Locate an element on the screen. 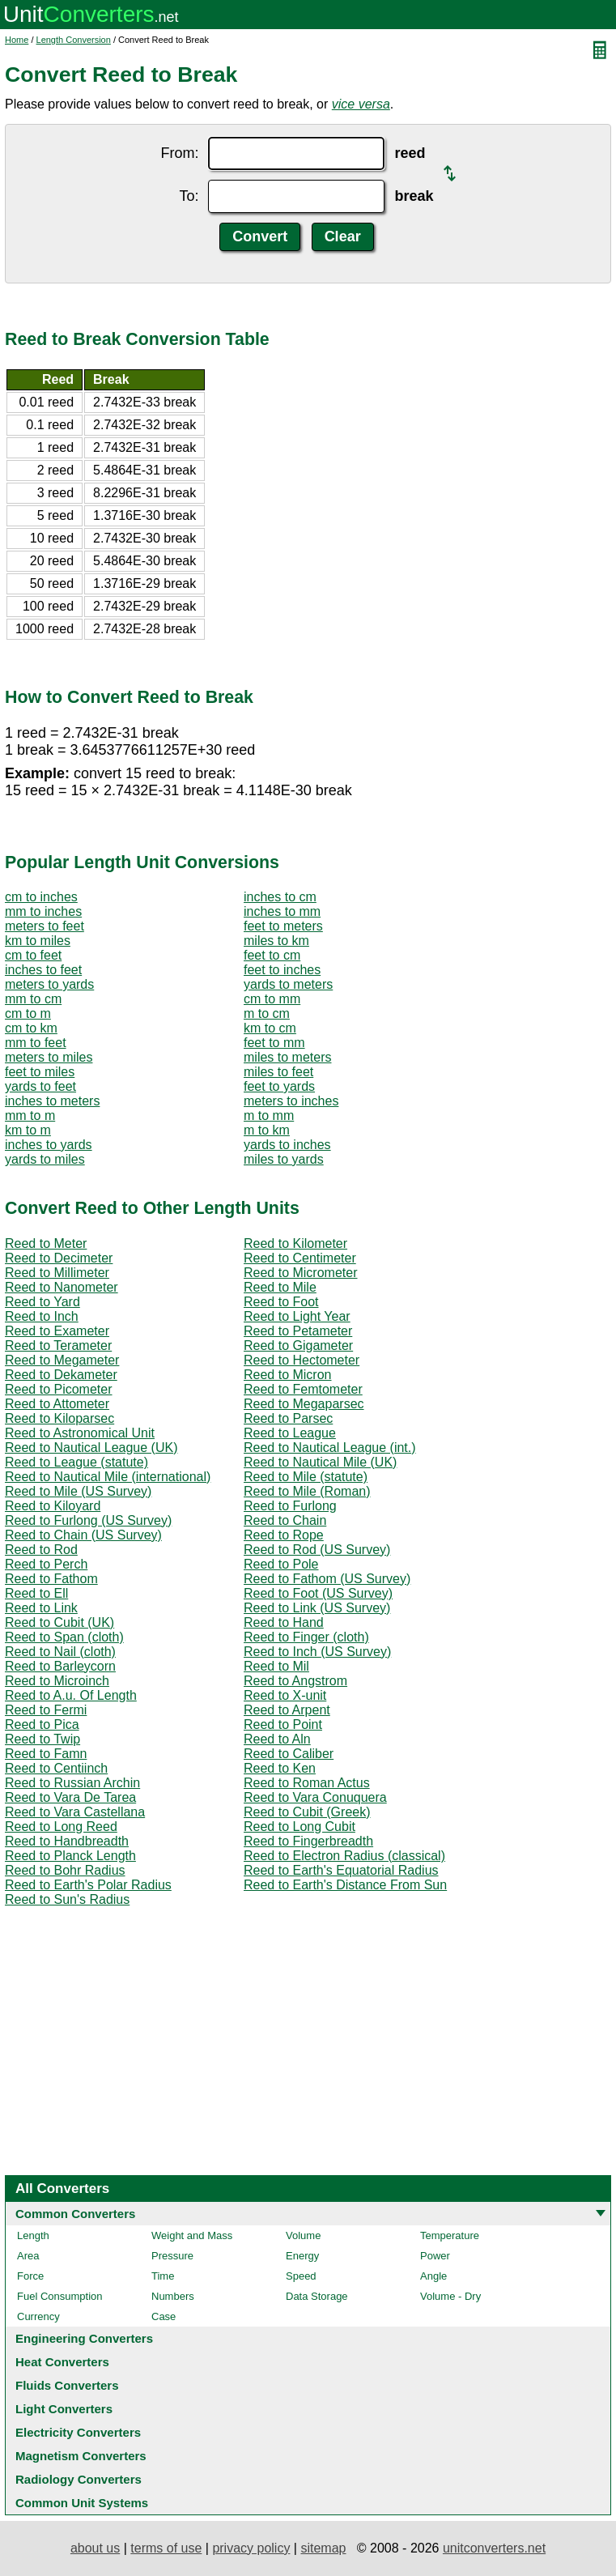 The width and height of the screenshot is (616, 2576). Reed to Vara Castellana is located at coordinates (75, 1812).